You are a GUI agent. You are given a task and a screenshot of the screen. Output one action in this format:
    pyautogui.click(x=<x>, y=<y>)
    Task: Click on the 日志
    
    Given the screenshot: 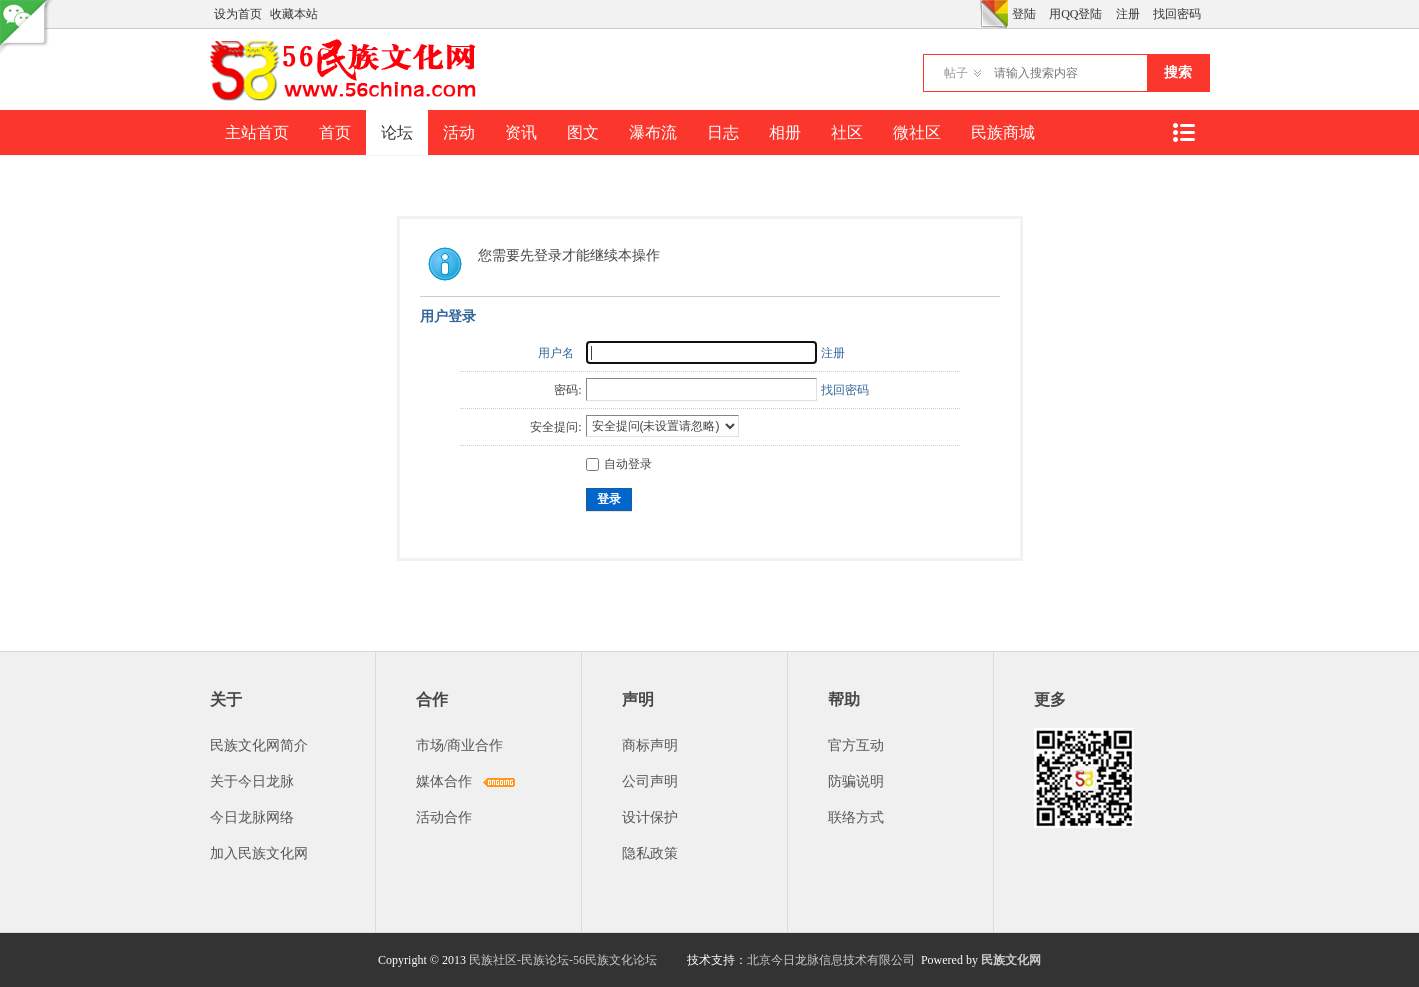 What is the action you would take?
    pyautogui.click(x=723, y=132)
    